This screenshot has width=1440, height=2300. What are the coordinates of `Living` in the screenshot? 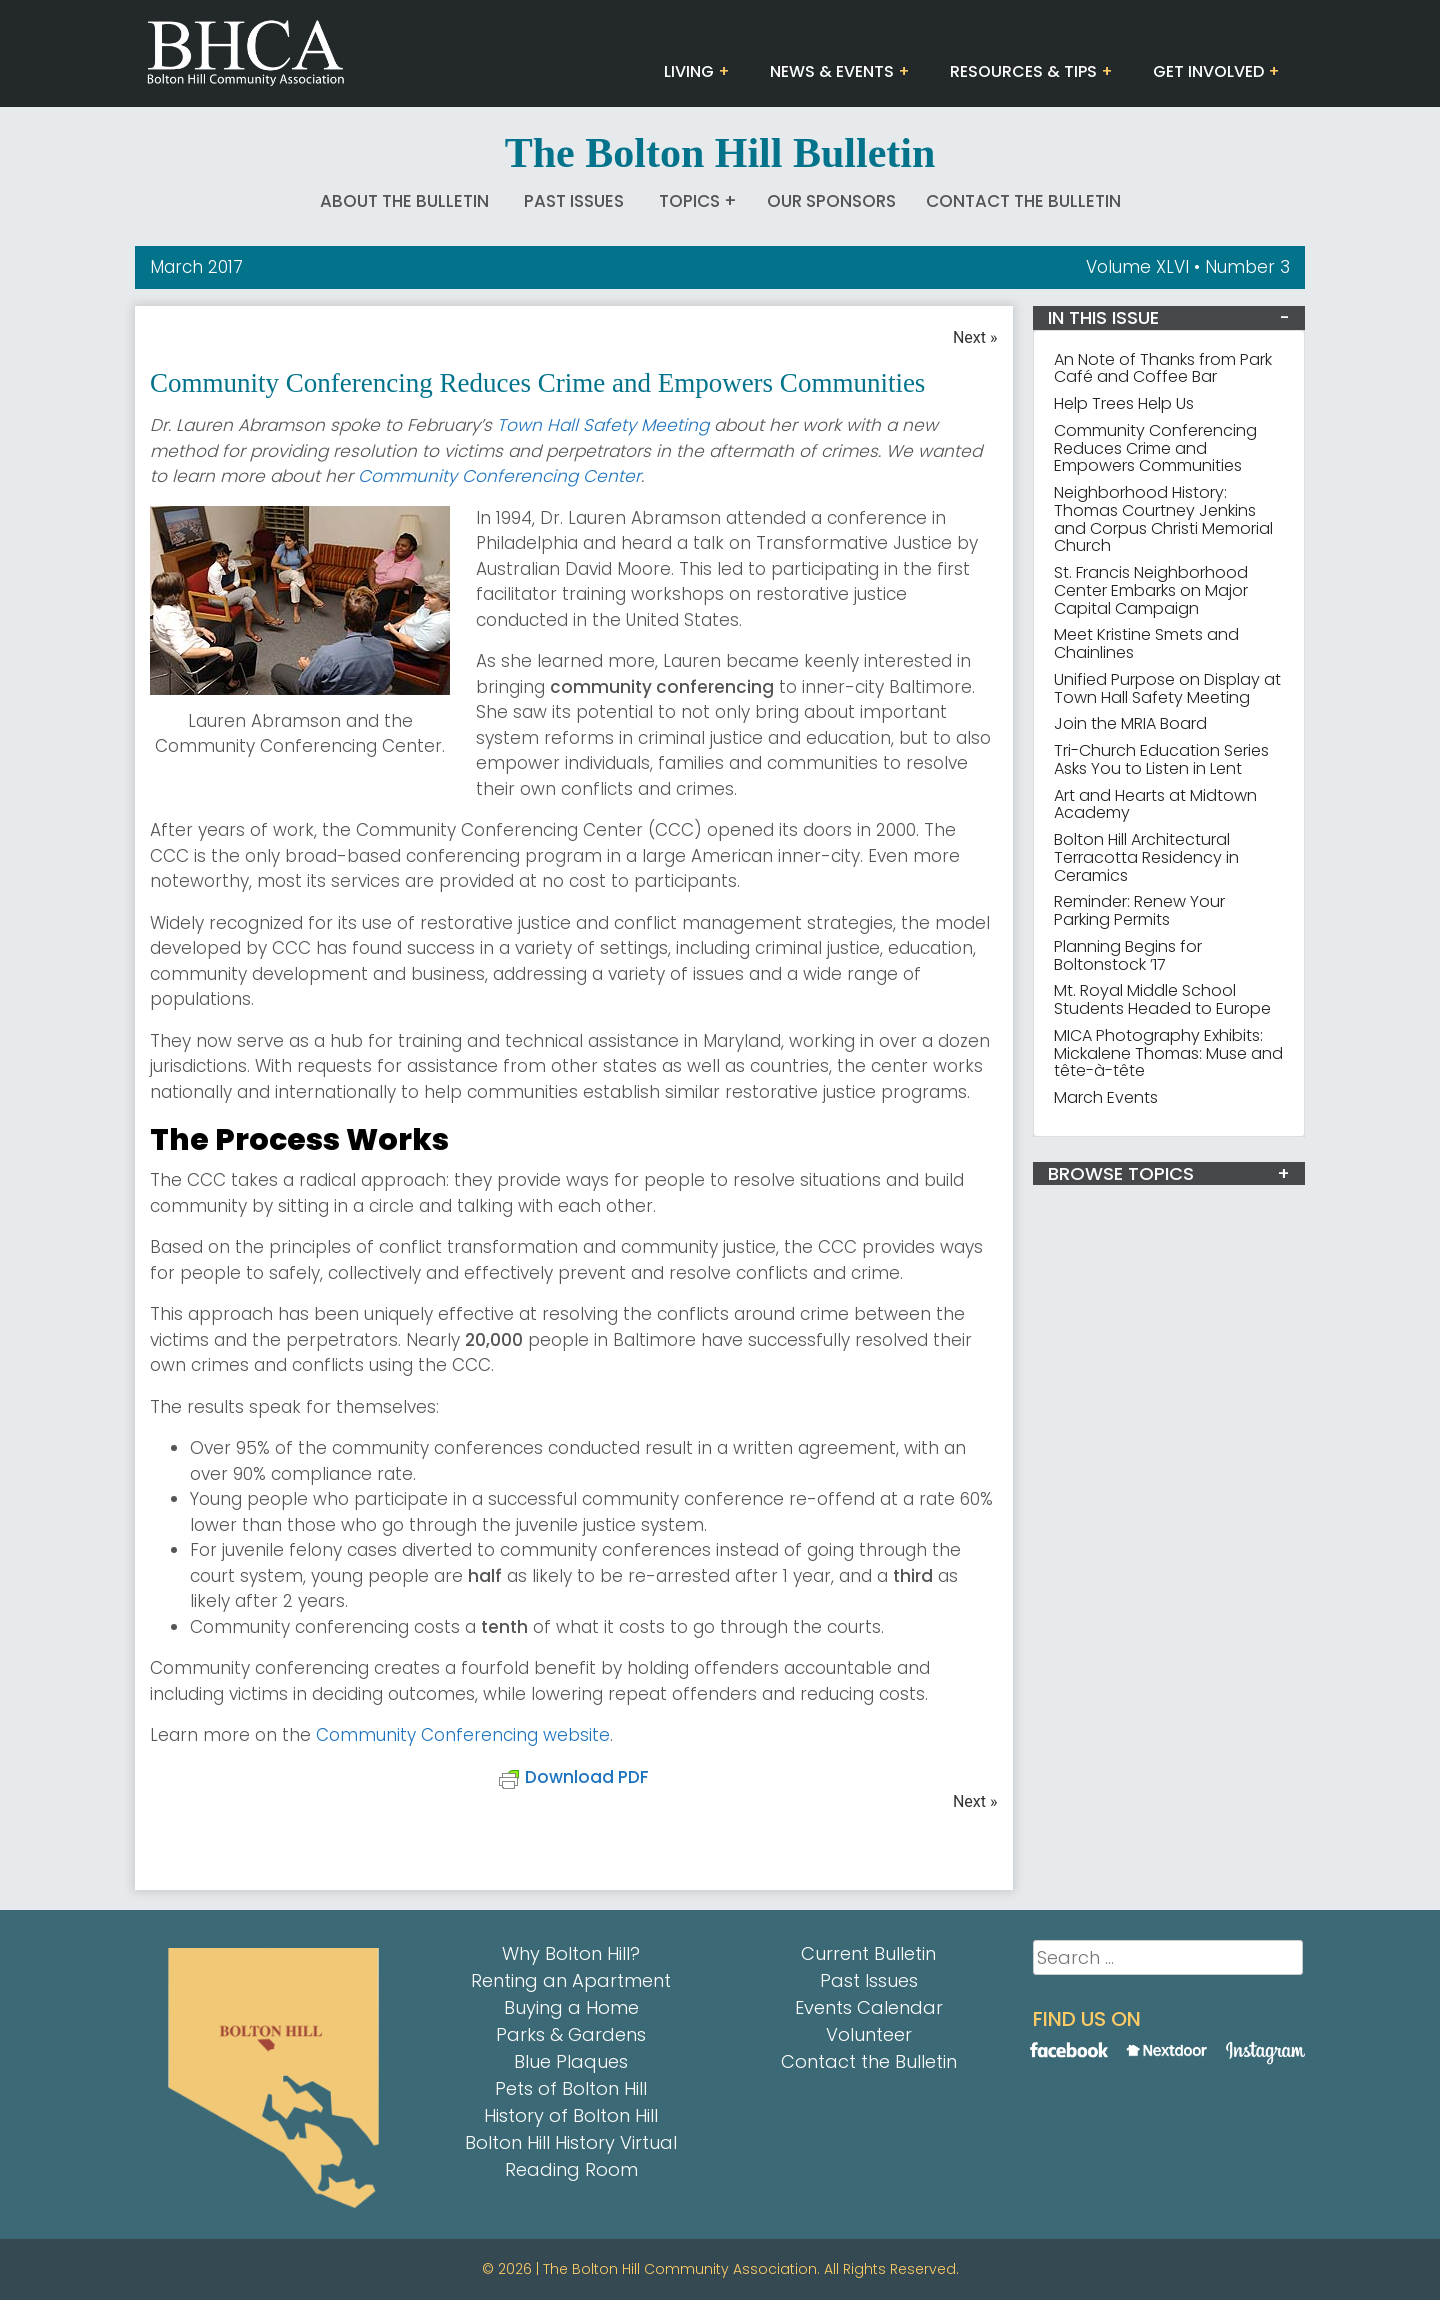 It's located at (689, 71).